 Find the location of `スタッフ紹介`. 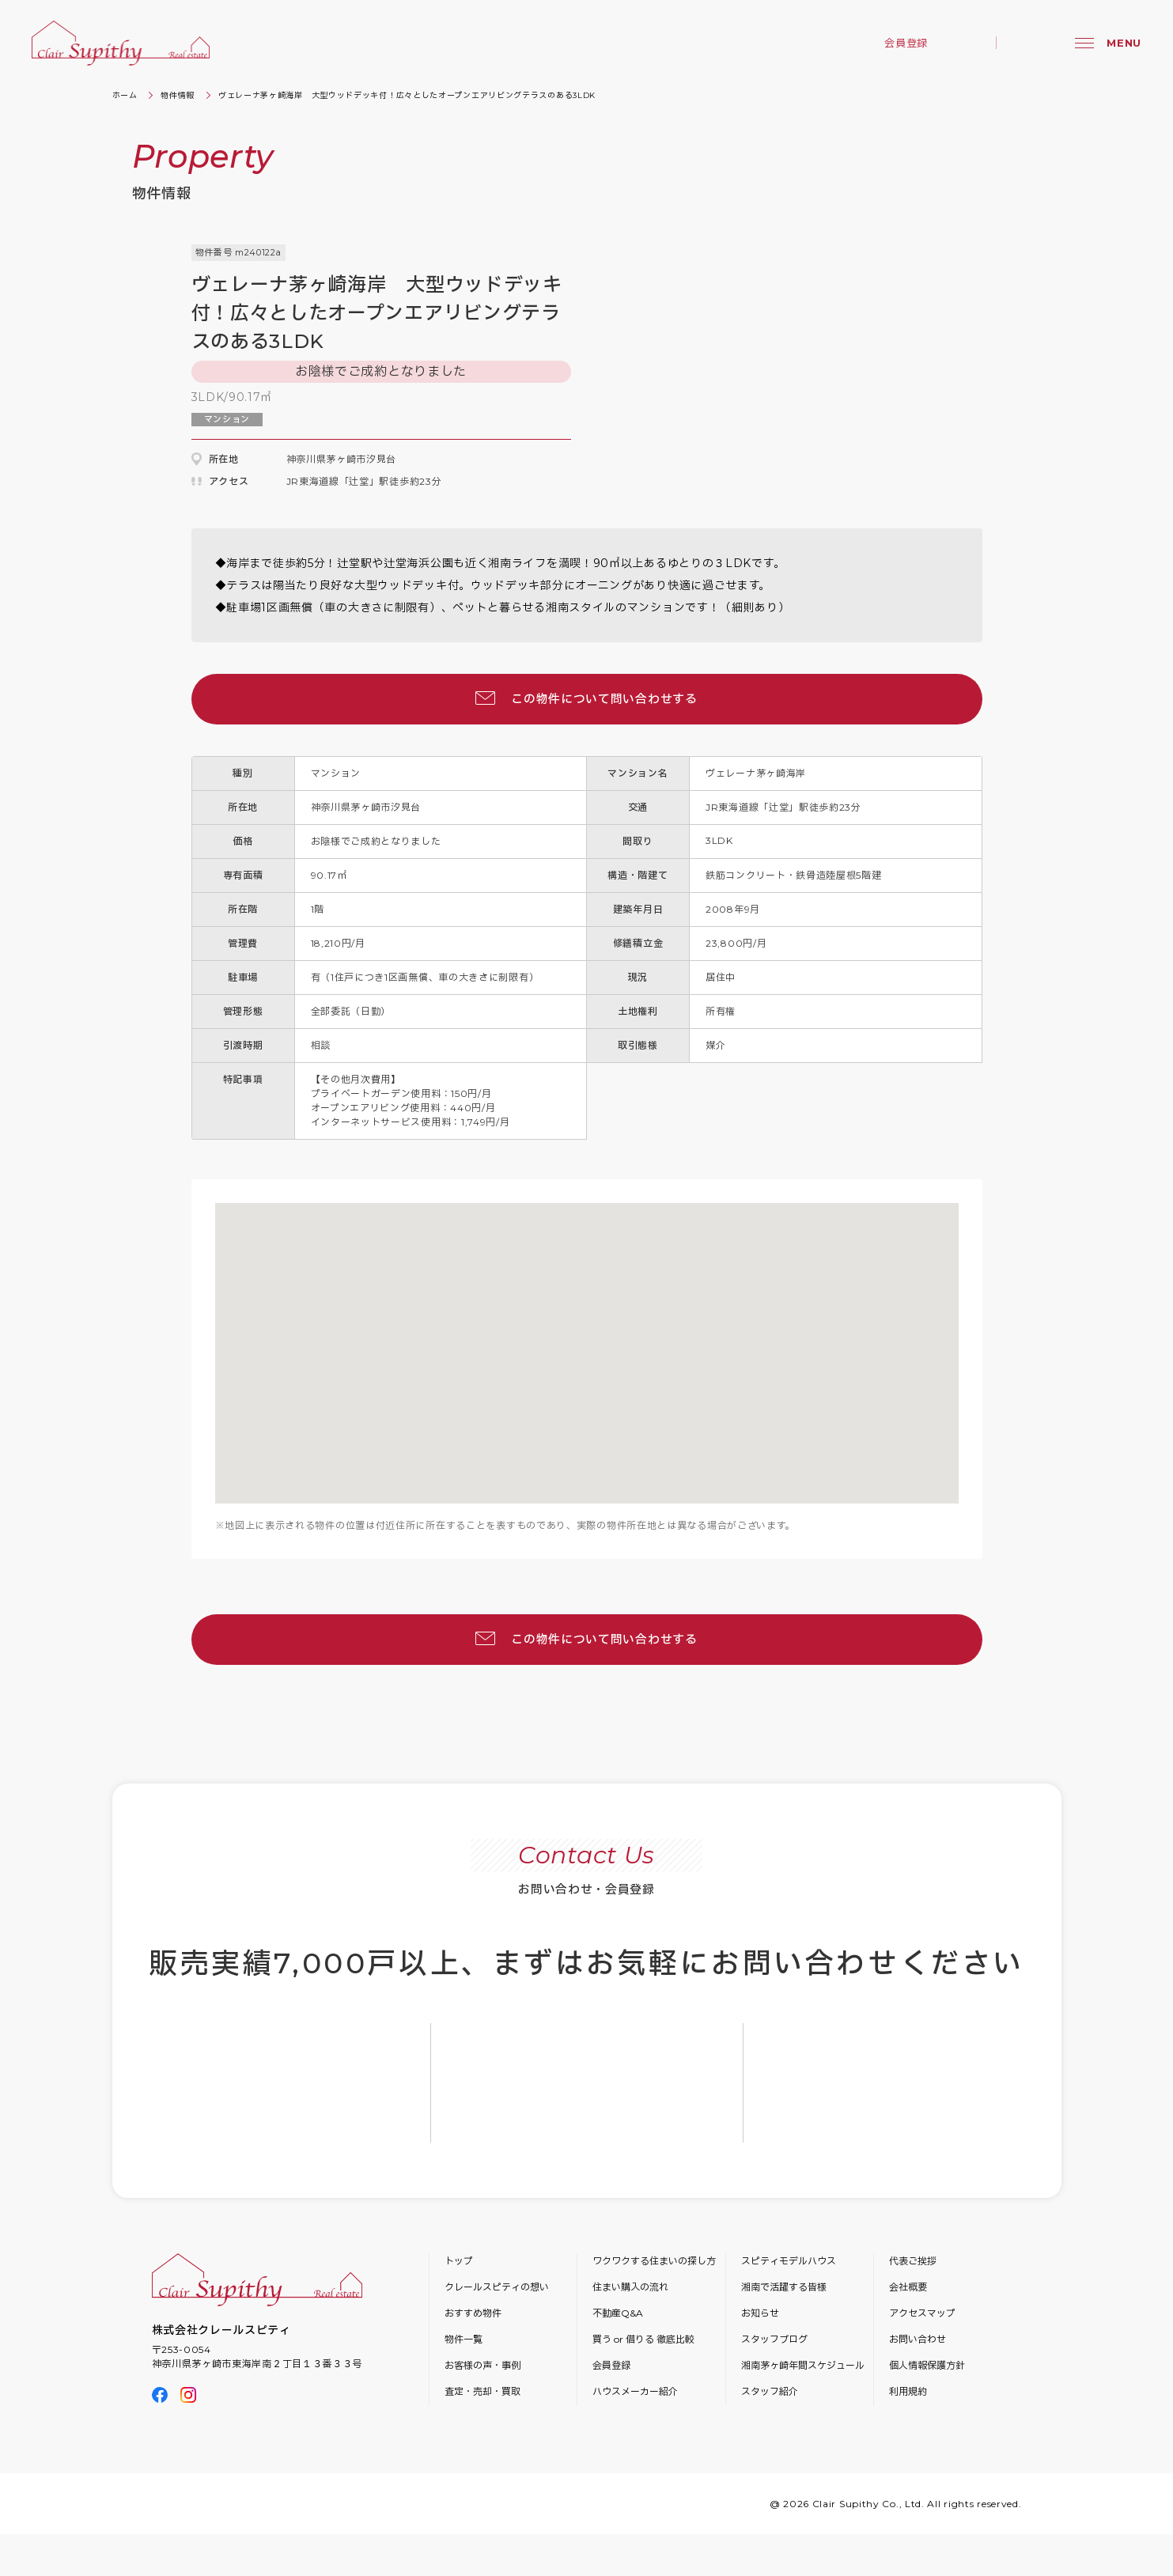

スタッフ紹介 is located at coordinates (769, 2391).